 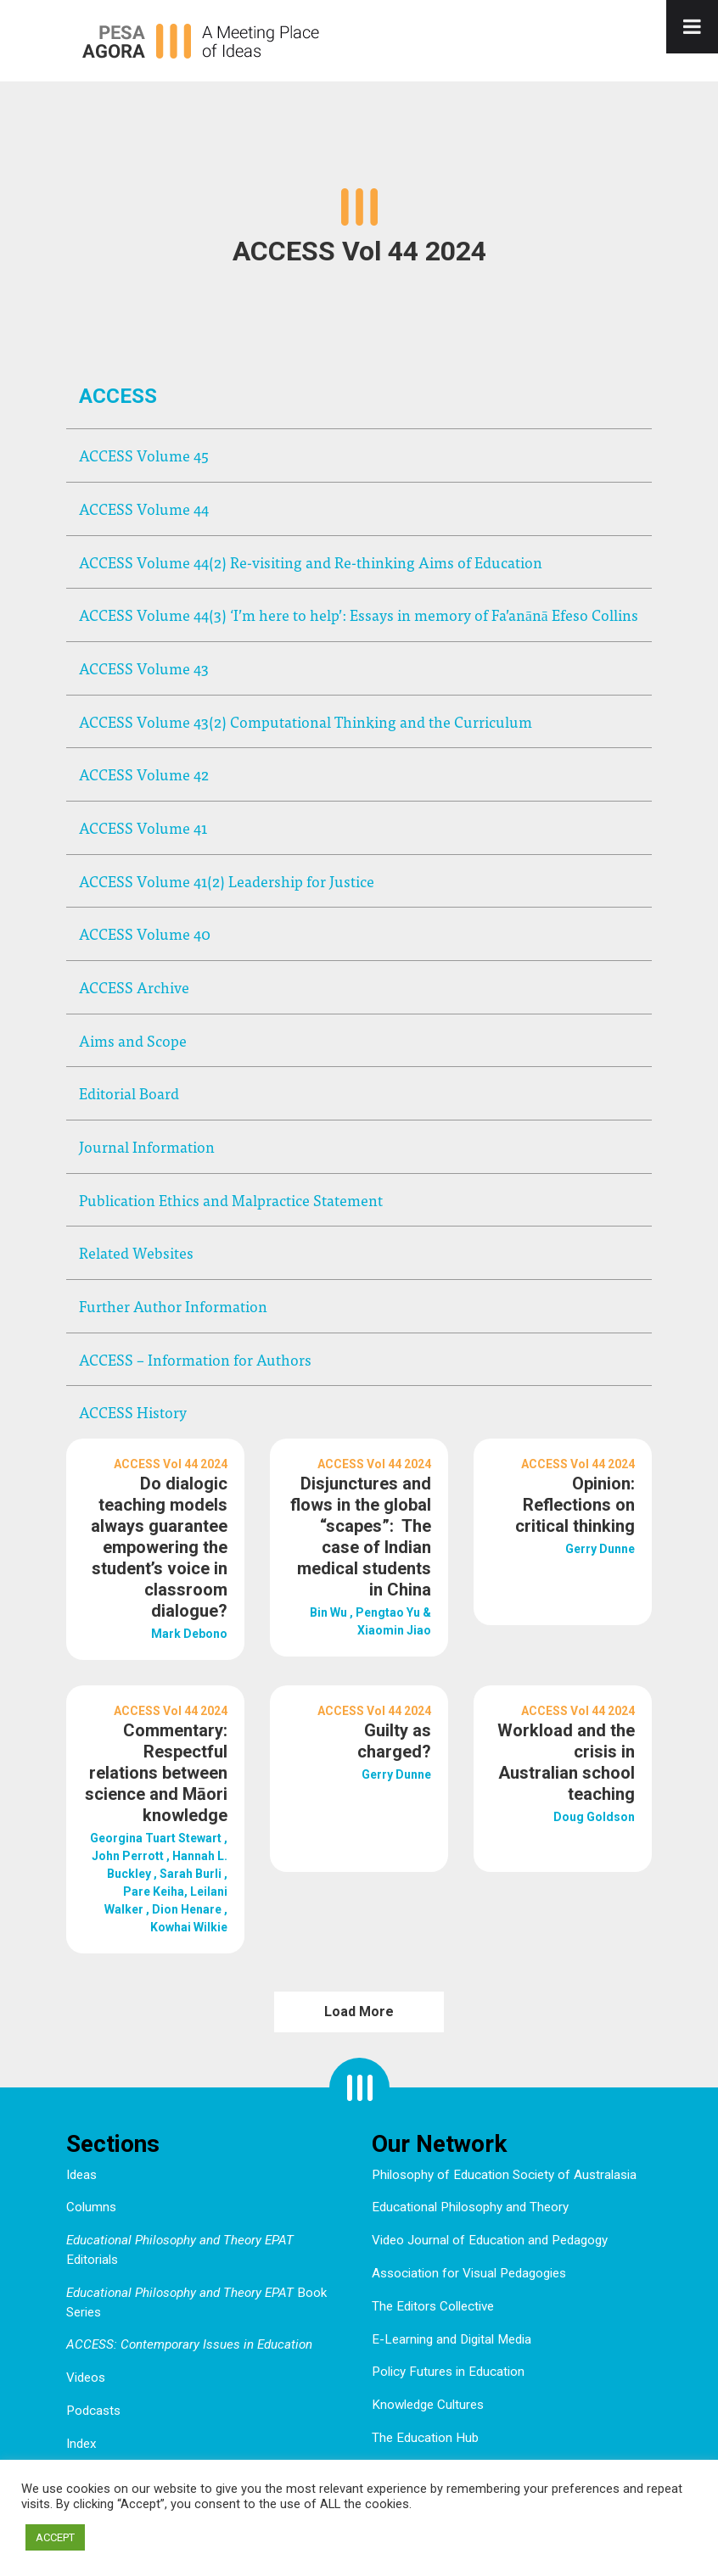 I want to click on Related Websites, so click(x=136, y=1252).